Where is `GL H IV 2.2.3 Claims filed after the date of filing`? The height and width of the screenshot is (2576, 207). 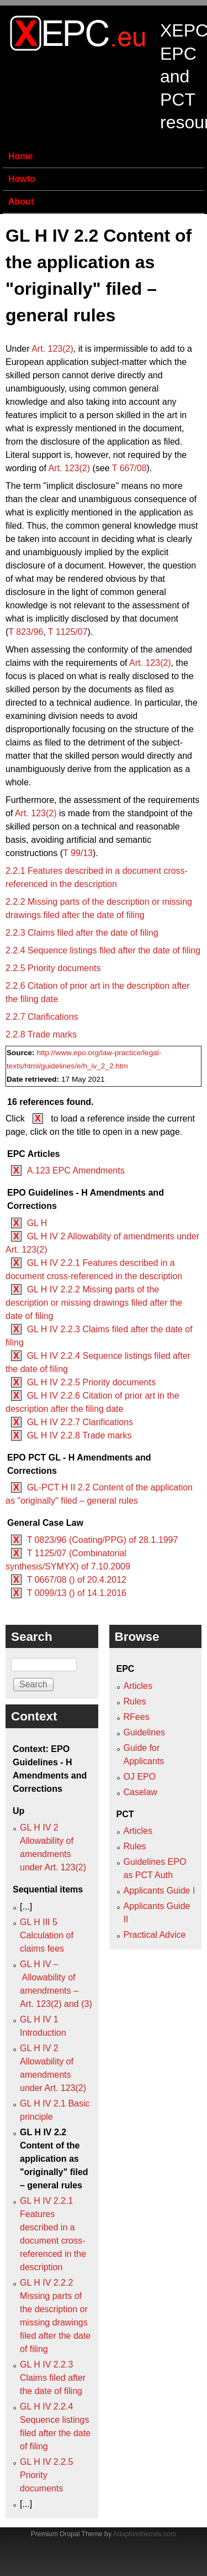 GL H IV 2.2.3 Claims filed after the date of filing is located at coordinates (53, 2378).